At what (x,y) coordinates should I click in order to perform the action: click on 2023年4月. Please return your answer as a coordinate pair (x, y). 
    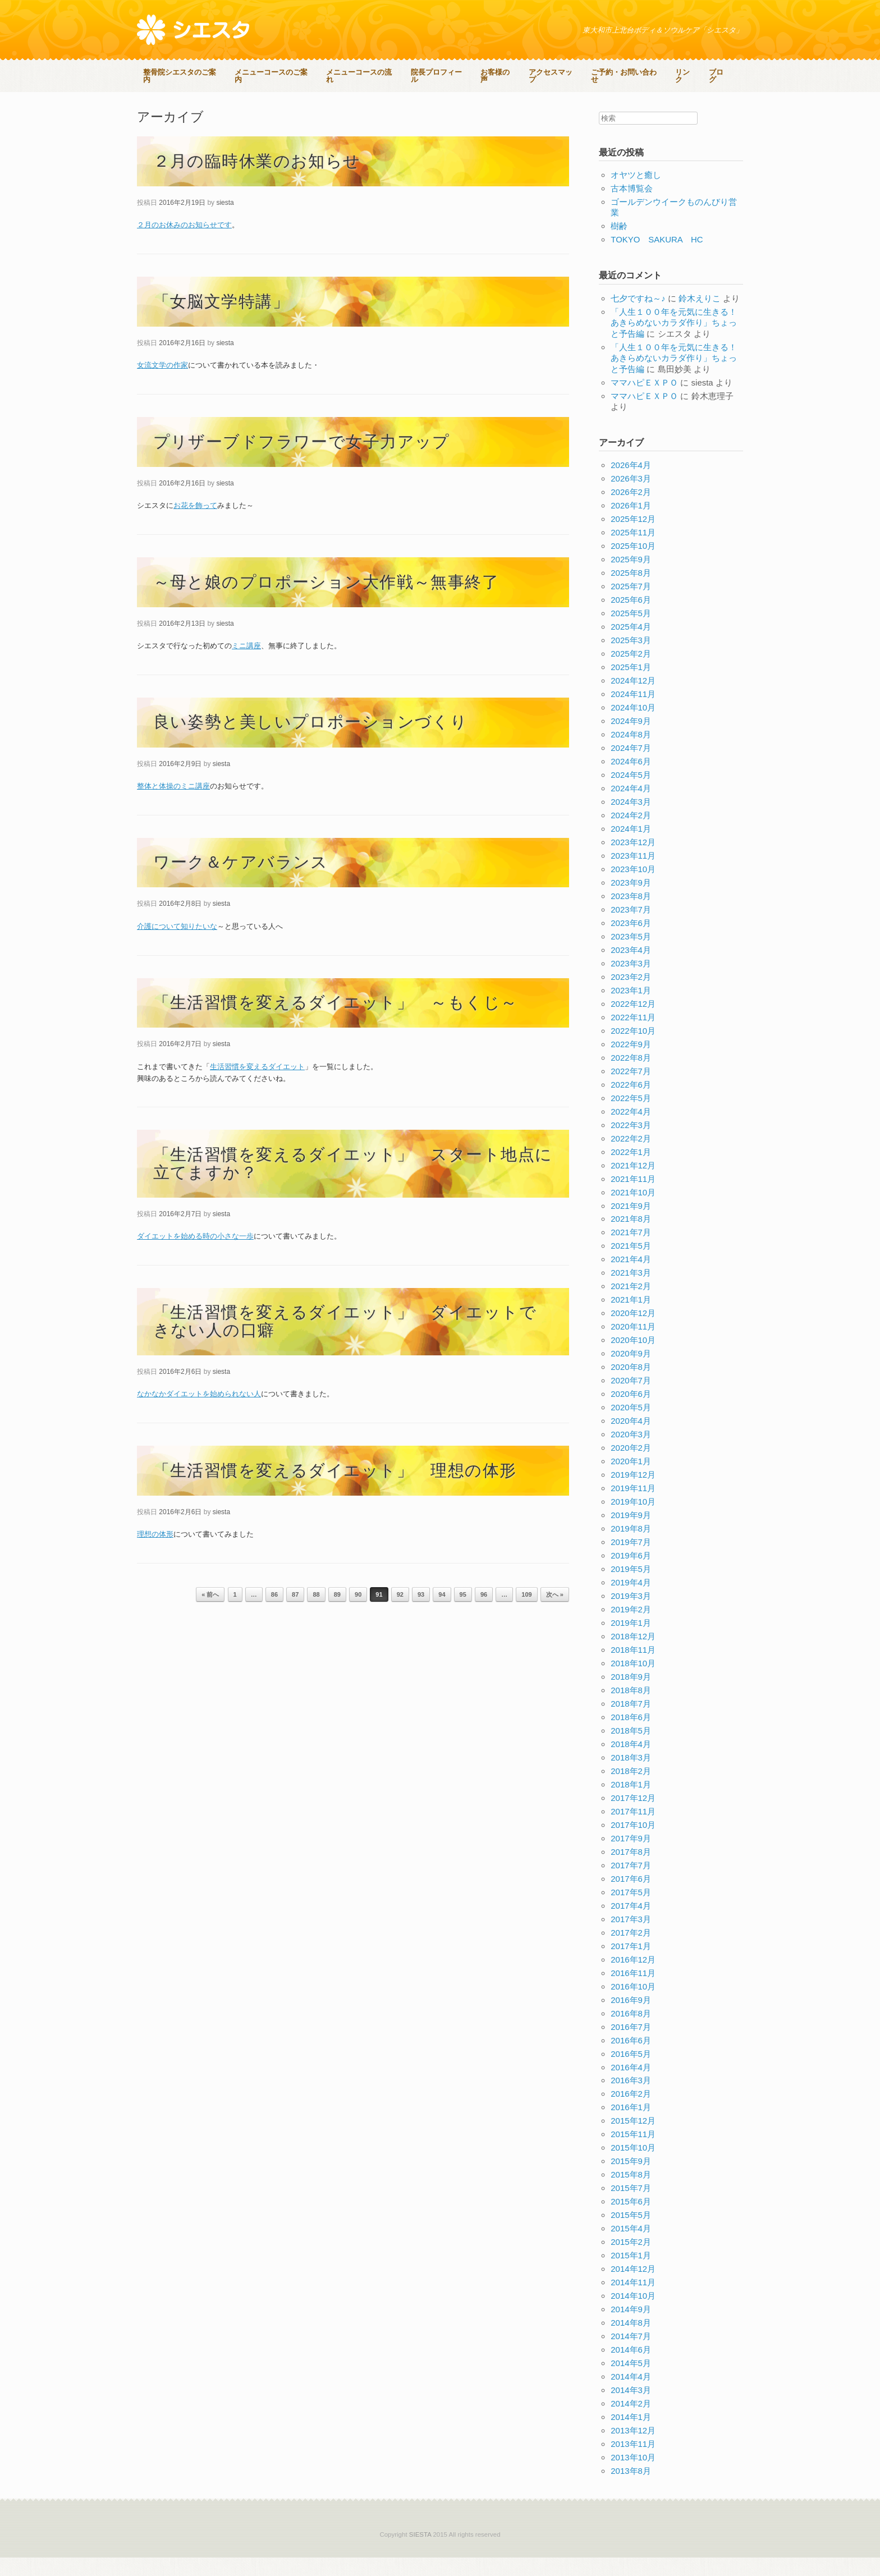
    Looking at the image, I should click on (631, 968).